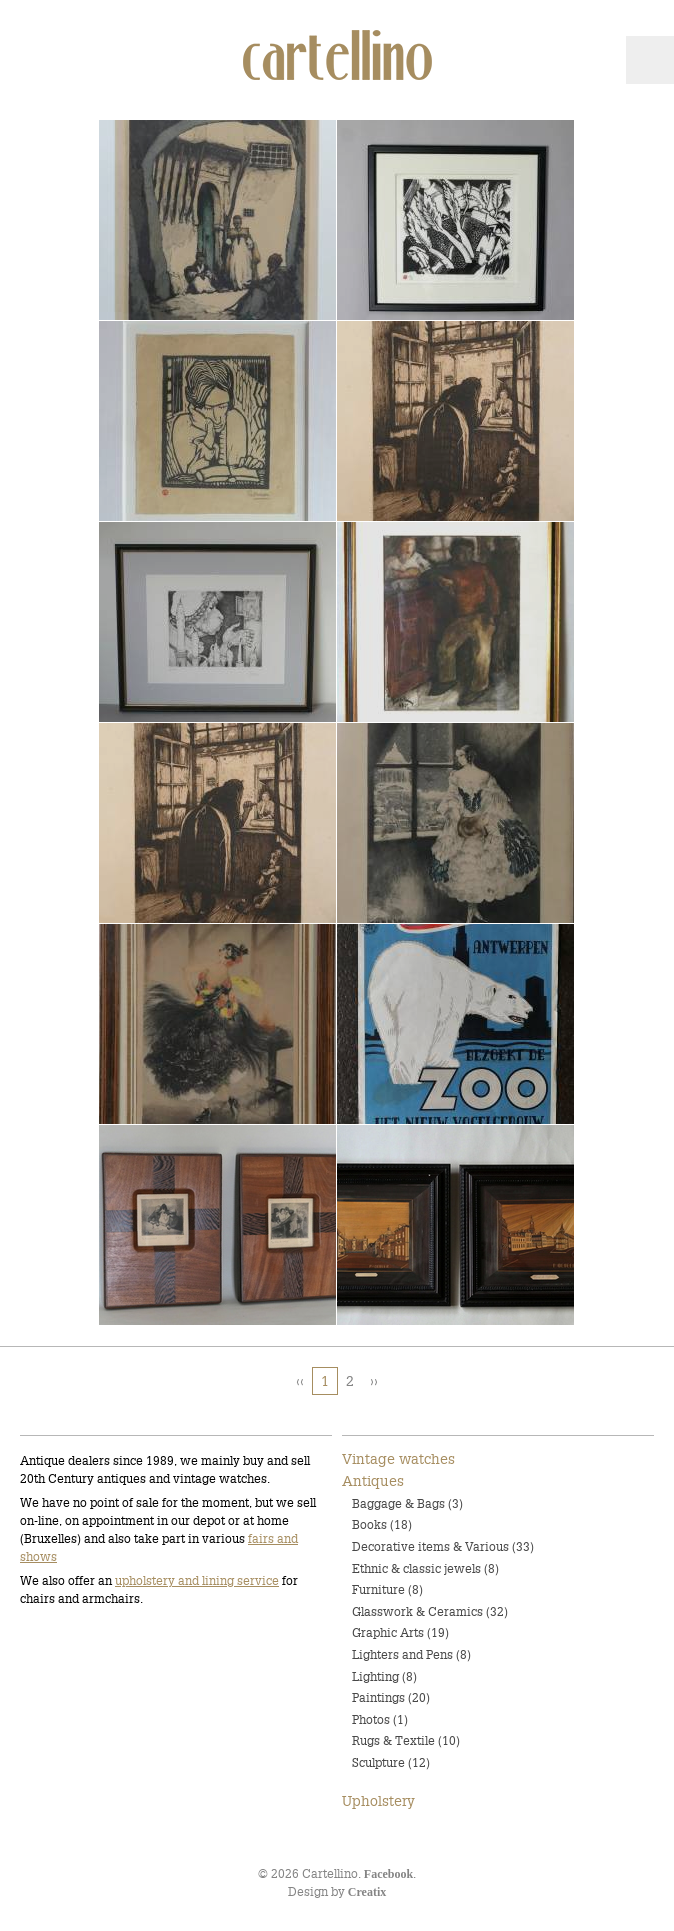  What do you see at coordinates (411, 1654) in the screenshot?
I see `Lighters and Pens (8)` at bounding box center [411, 1654].